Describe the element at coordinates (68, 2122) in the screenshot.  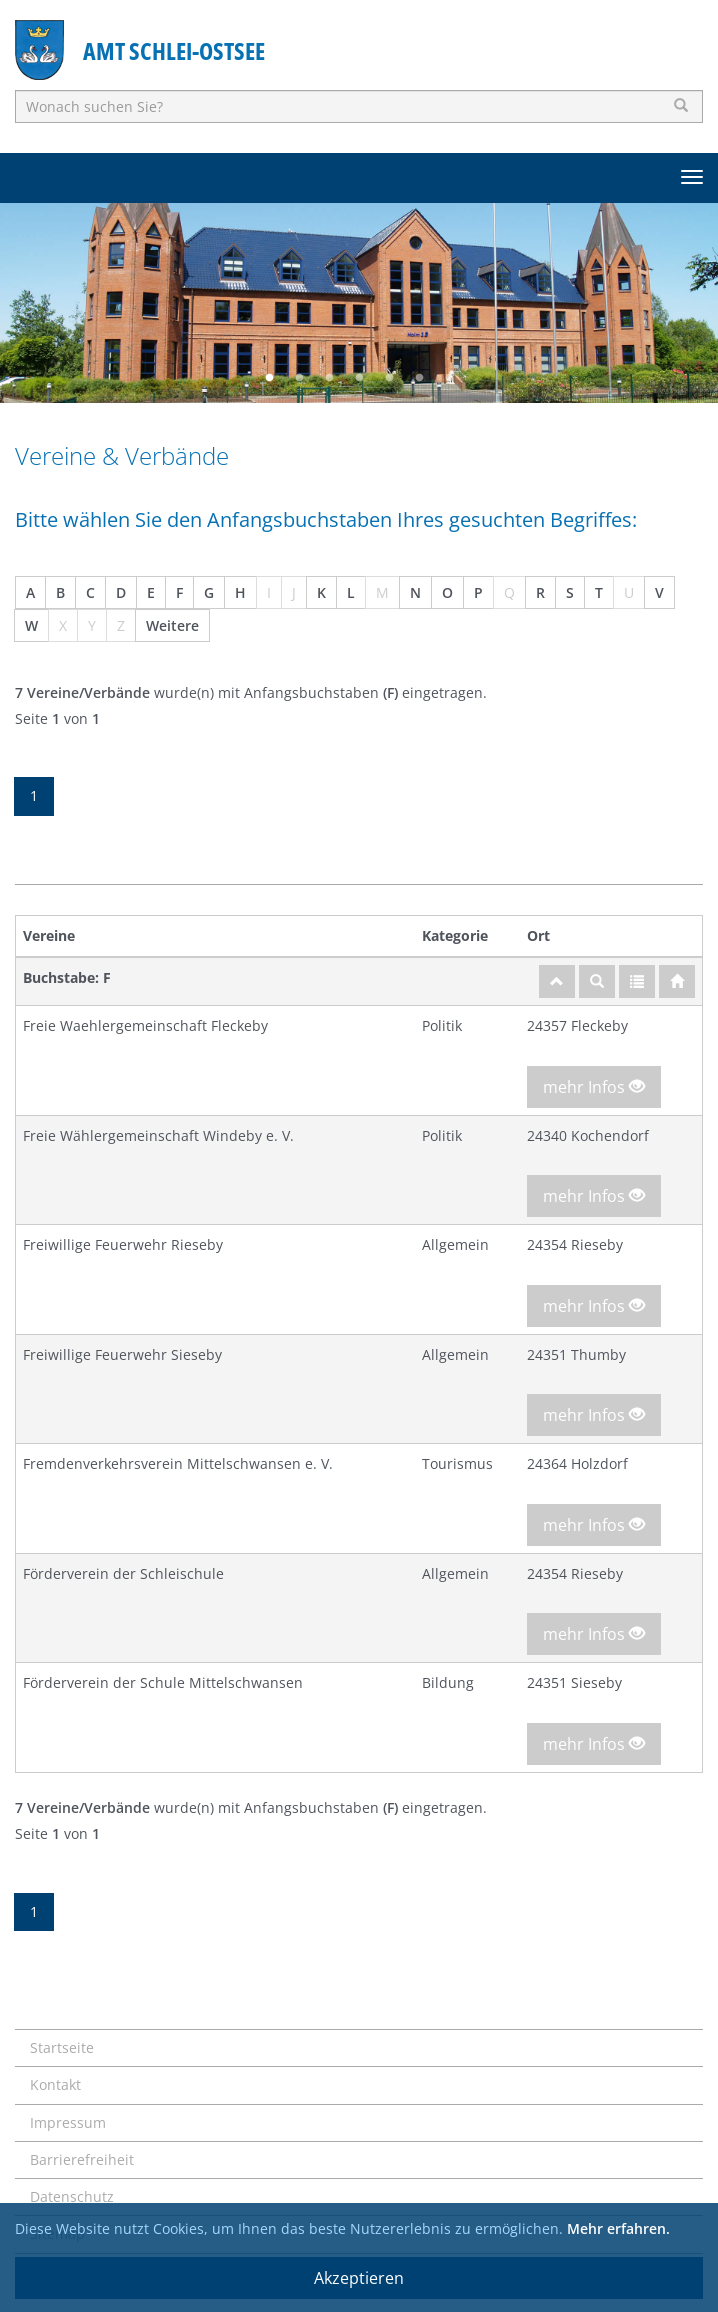
I see `Impressum` at that location.